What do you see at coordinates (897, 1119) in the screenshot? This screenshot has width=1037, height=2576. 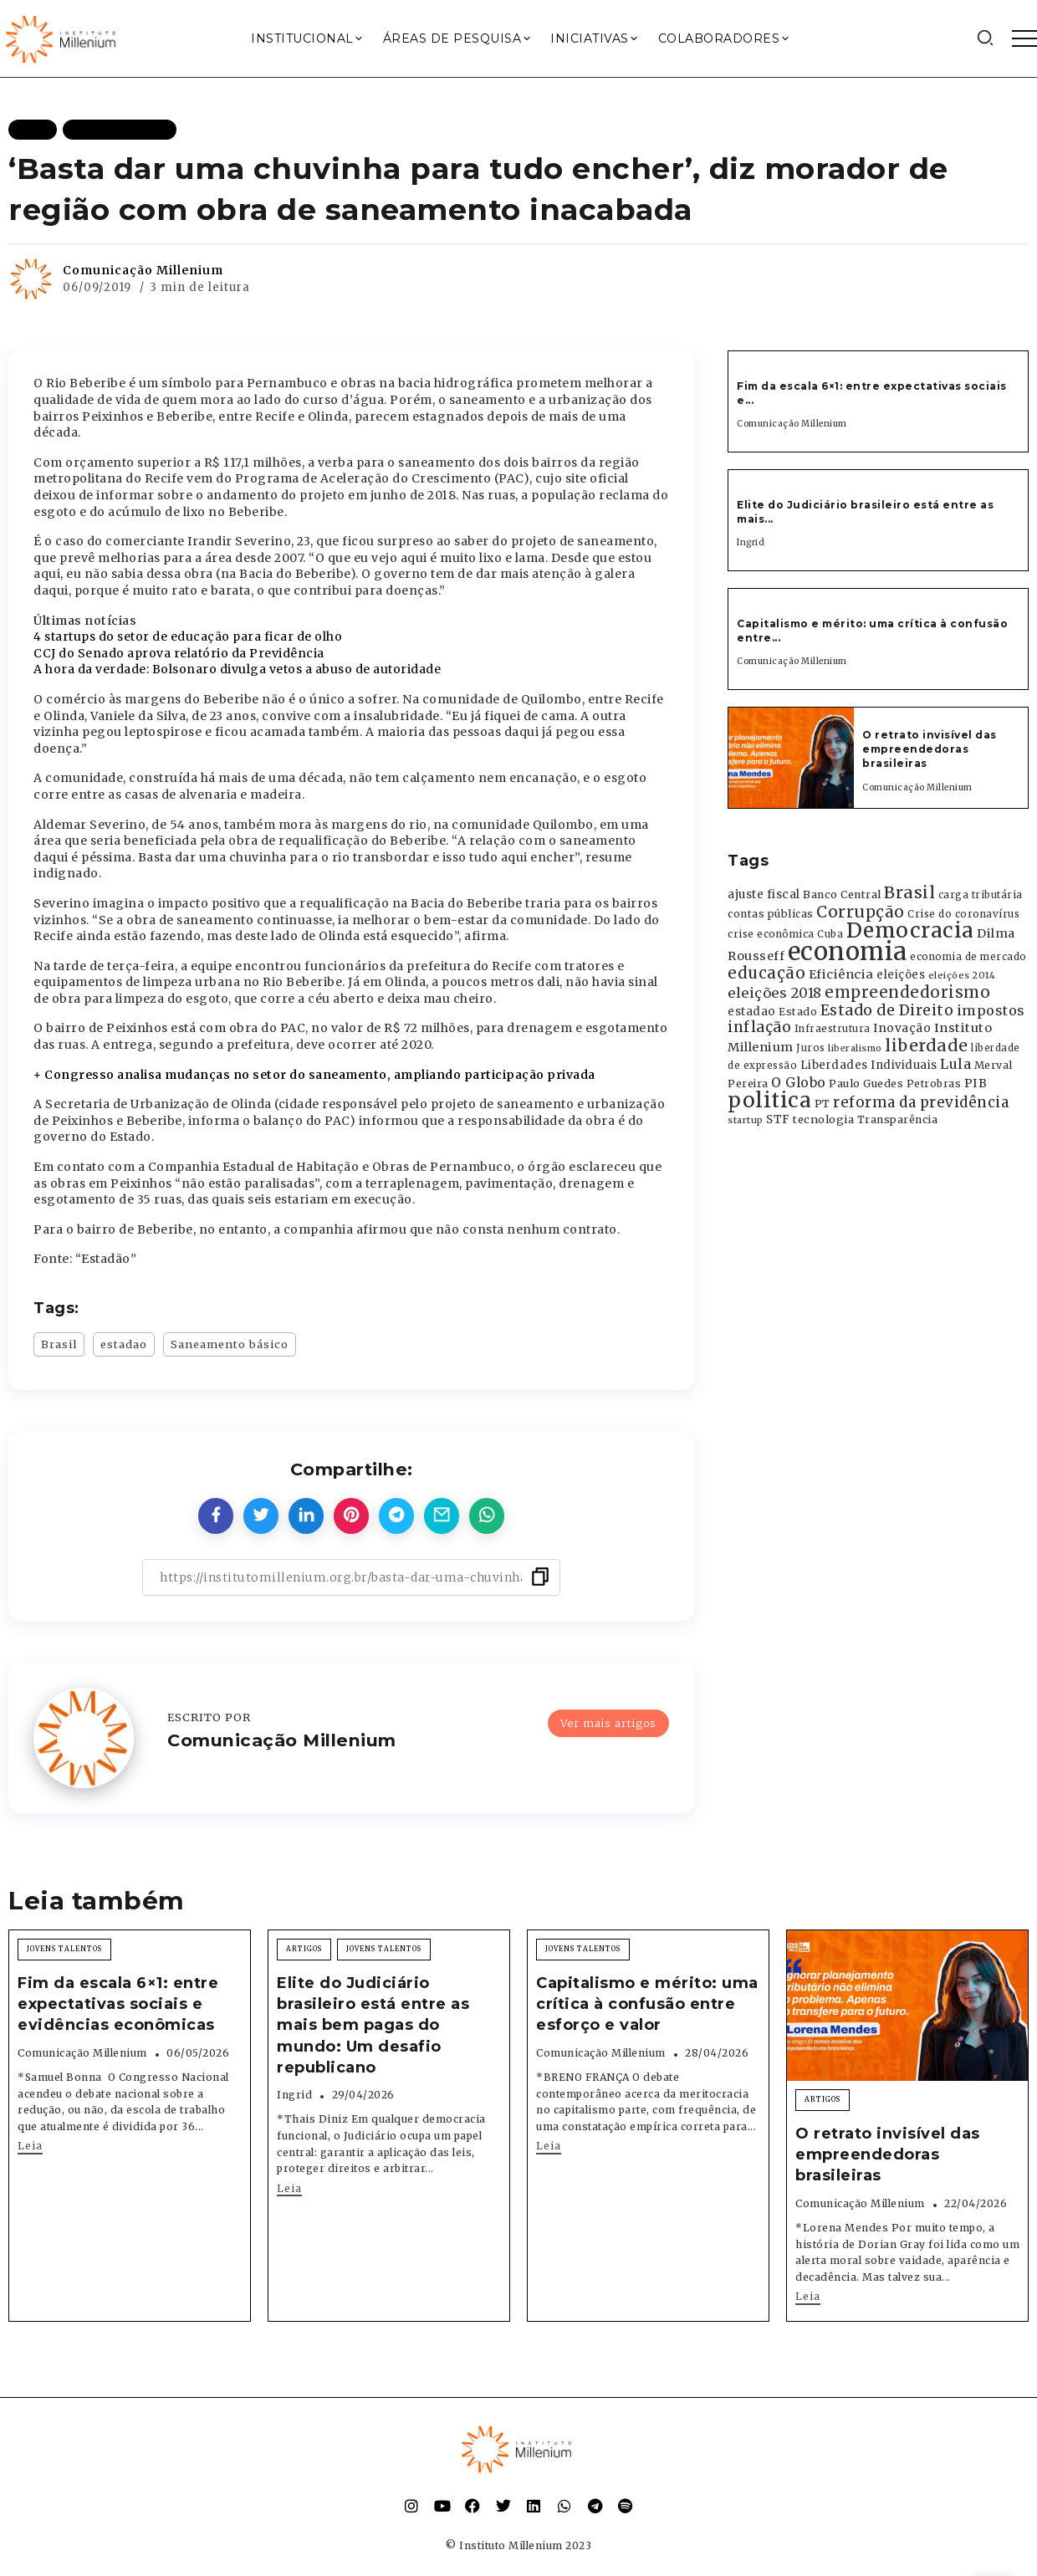 I see `Transparência [Transparência (376 itens)]` at bounding box center [897, 1119].